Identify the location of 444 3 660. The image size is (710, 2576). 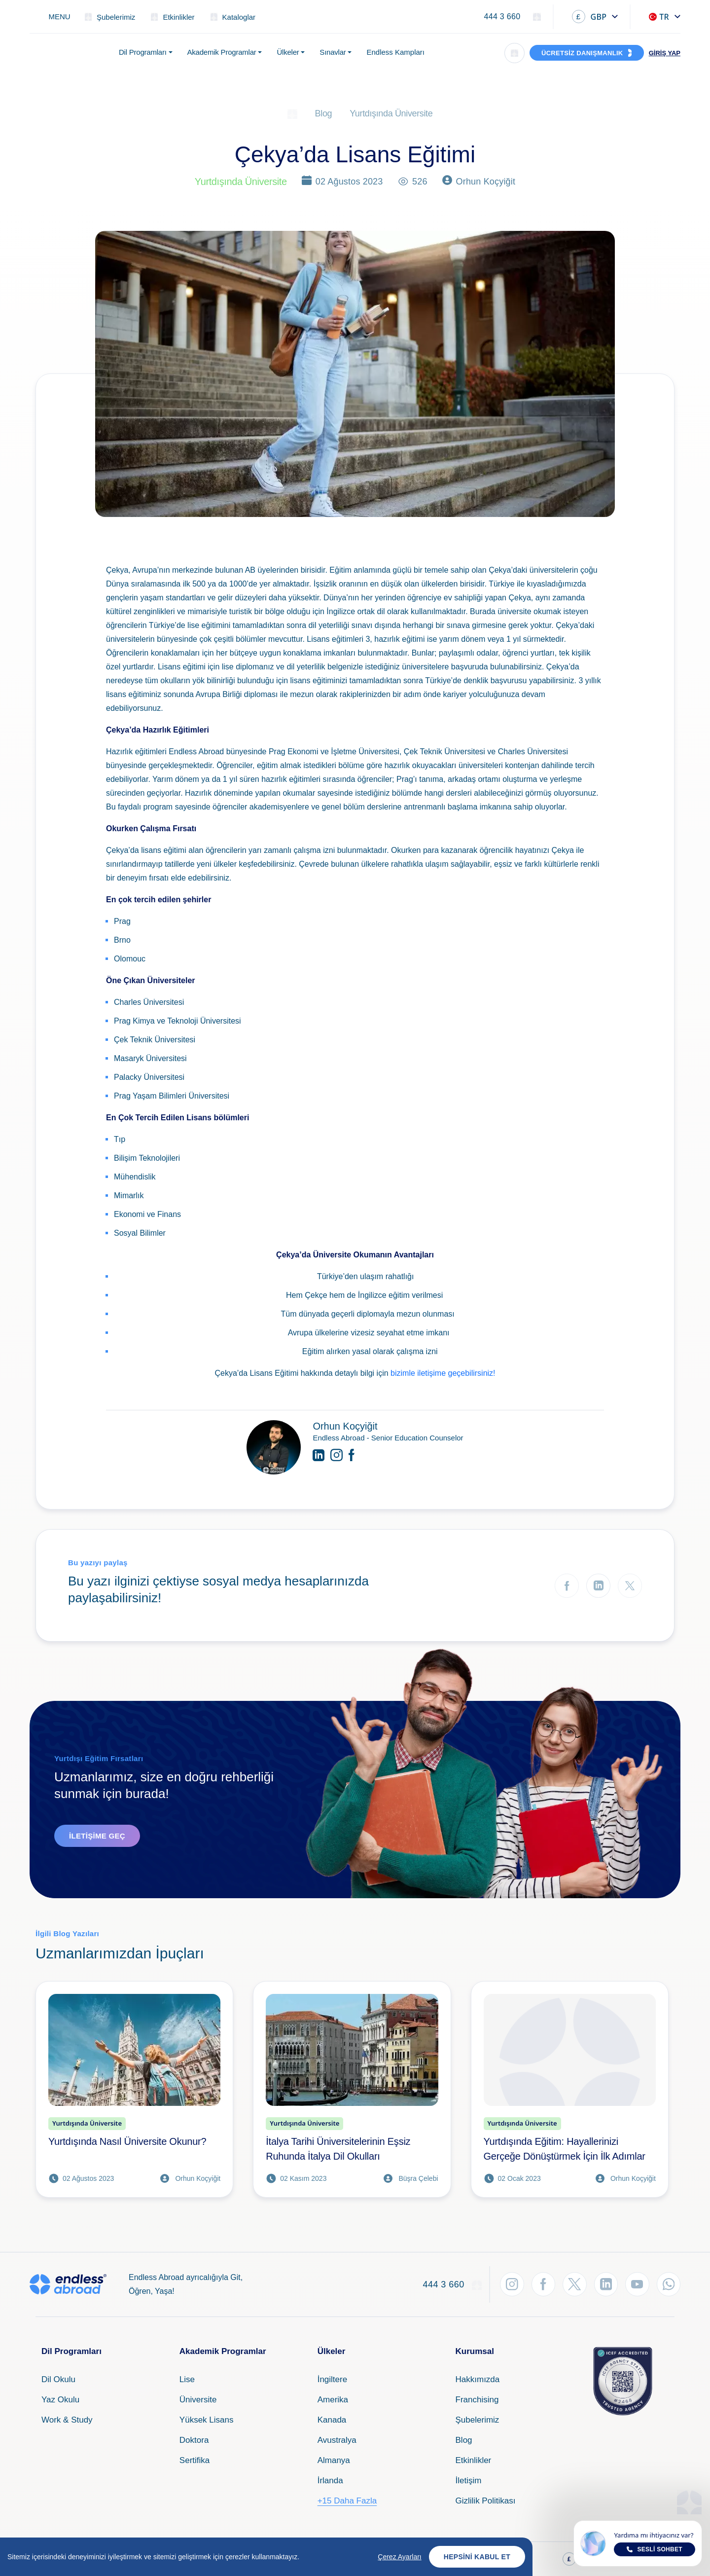
(502, 16).